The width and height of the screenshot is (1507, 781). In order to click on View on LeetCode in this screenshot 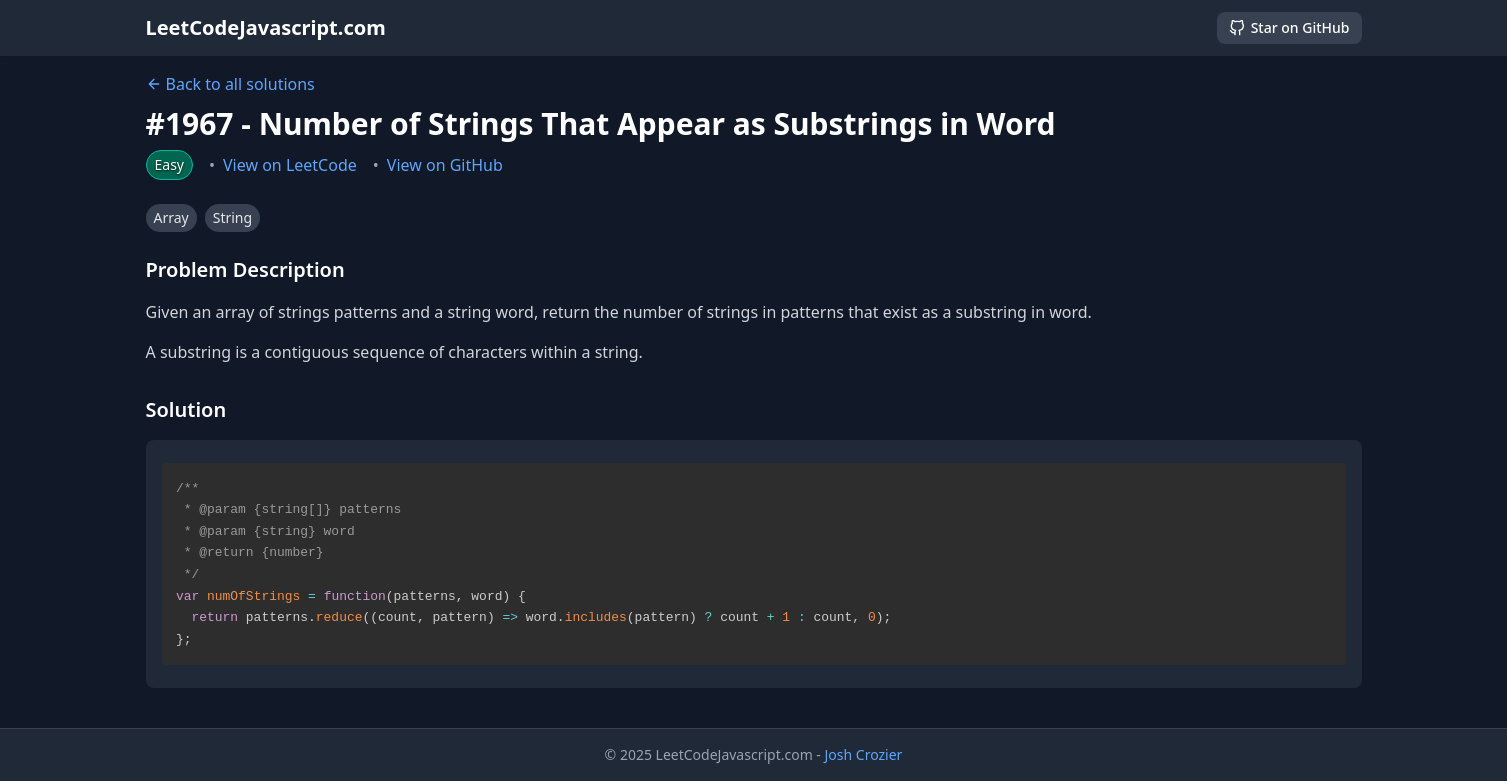, I will do `click(290, 165)`.